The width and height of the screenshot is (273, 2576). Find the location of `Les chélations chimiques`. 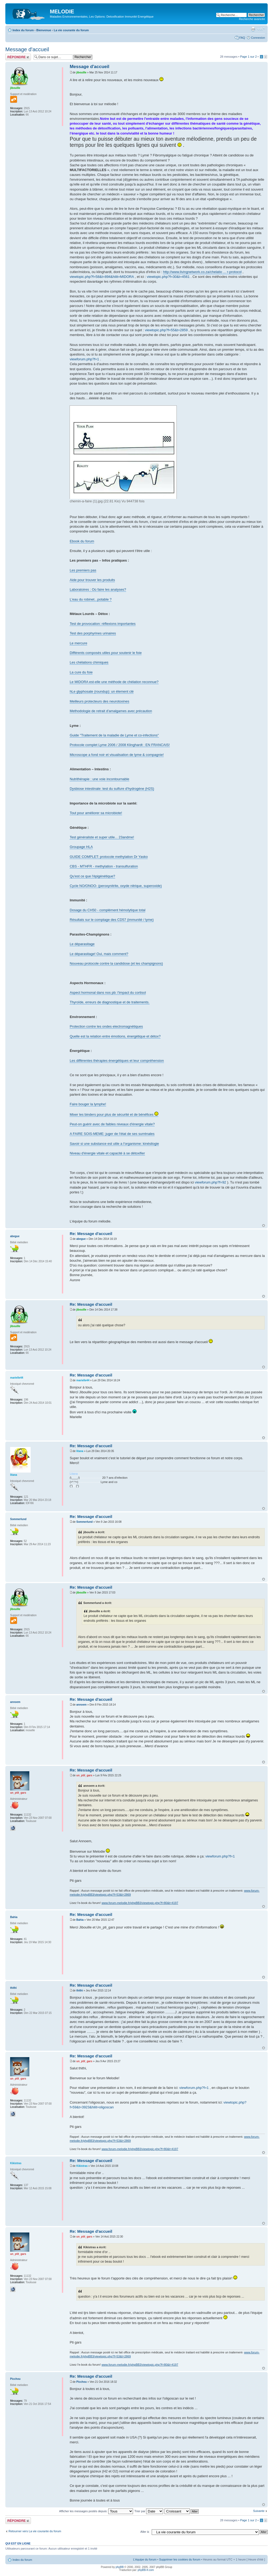

Les chélations chimiques is located at coordinates (89, 662).